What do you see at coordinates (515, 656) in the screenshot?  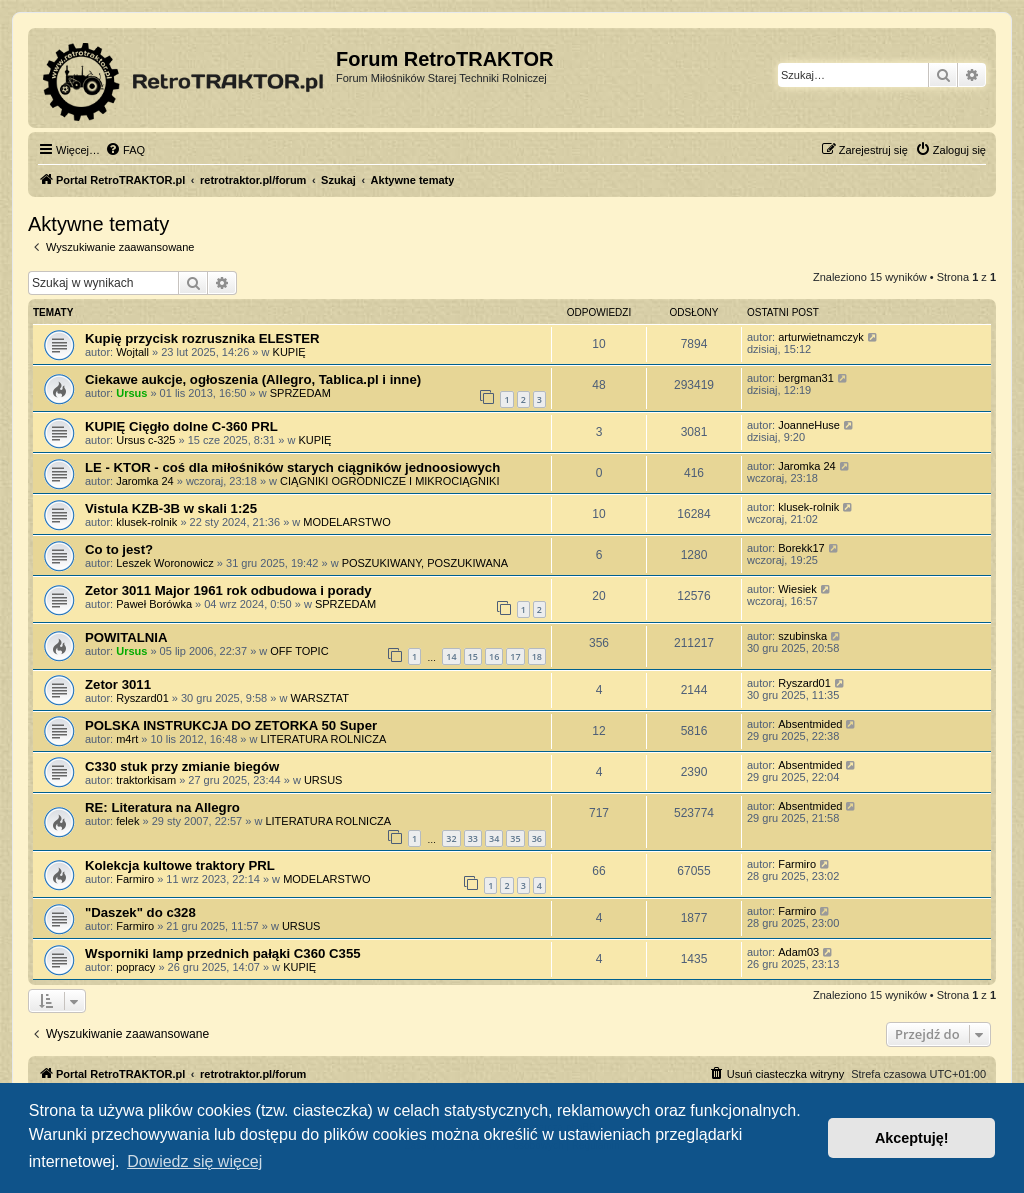 I see `17` at bounding box center [515, 656].